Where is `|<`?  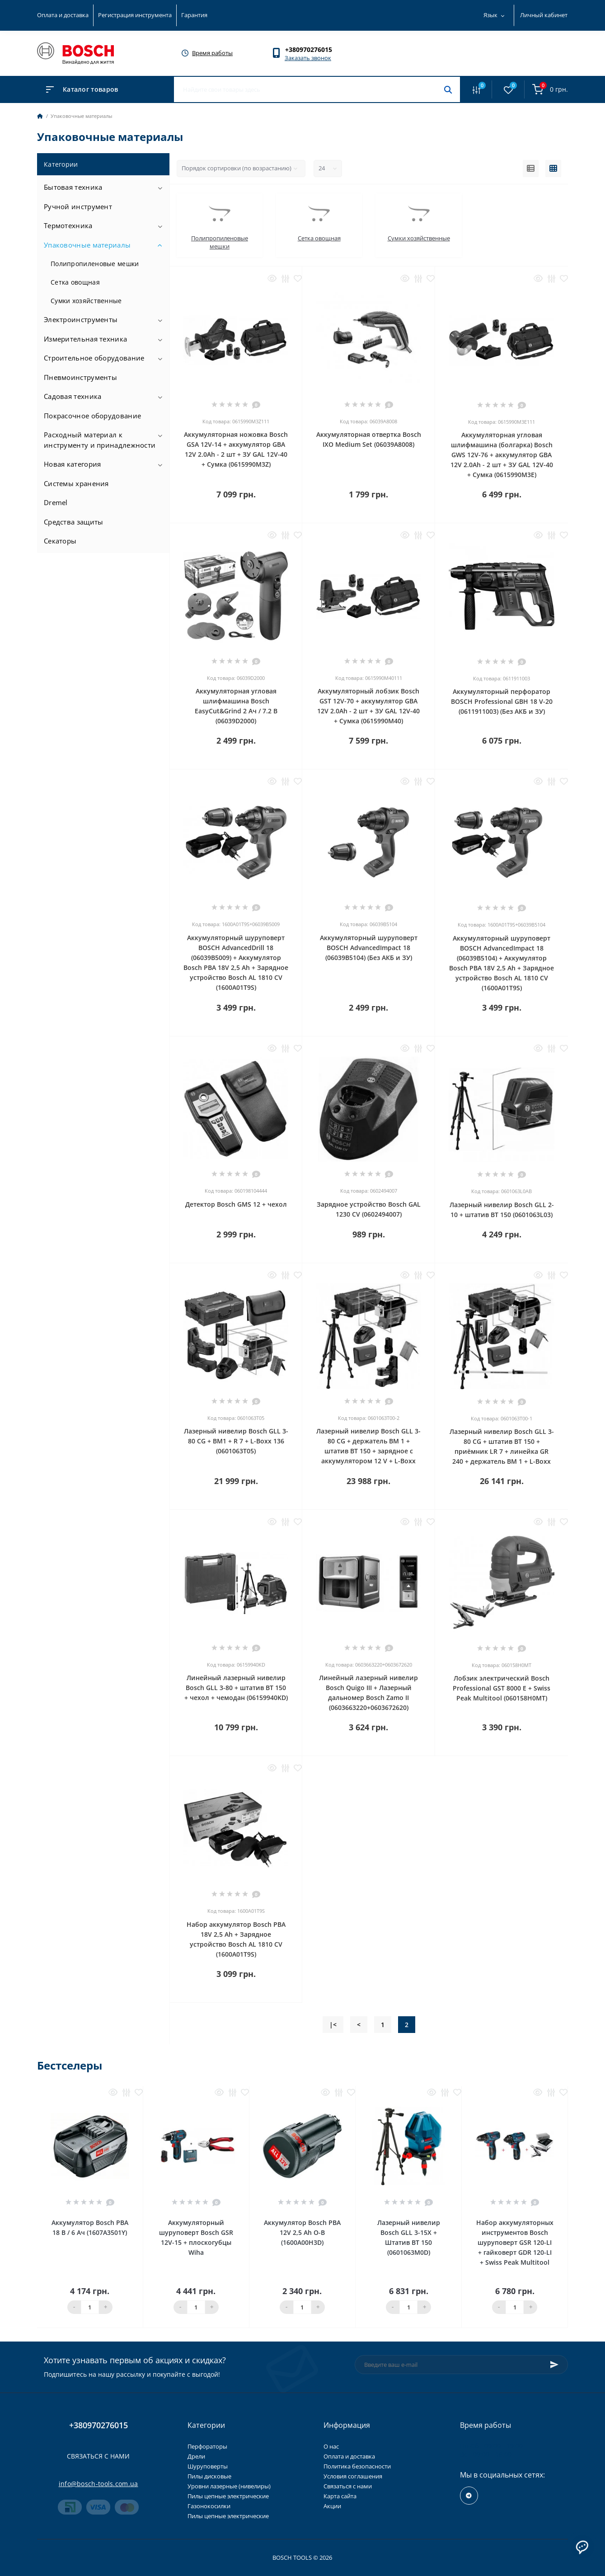
|< is located at coordinates (333, 2024).